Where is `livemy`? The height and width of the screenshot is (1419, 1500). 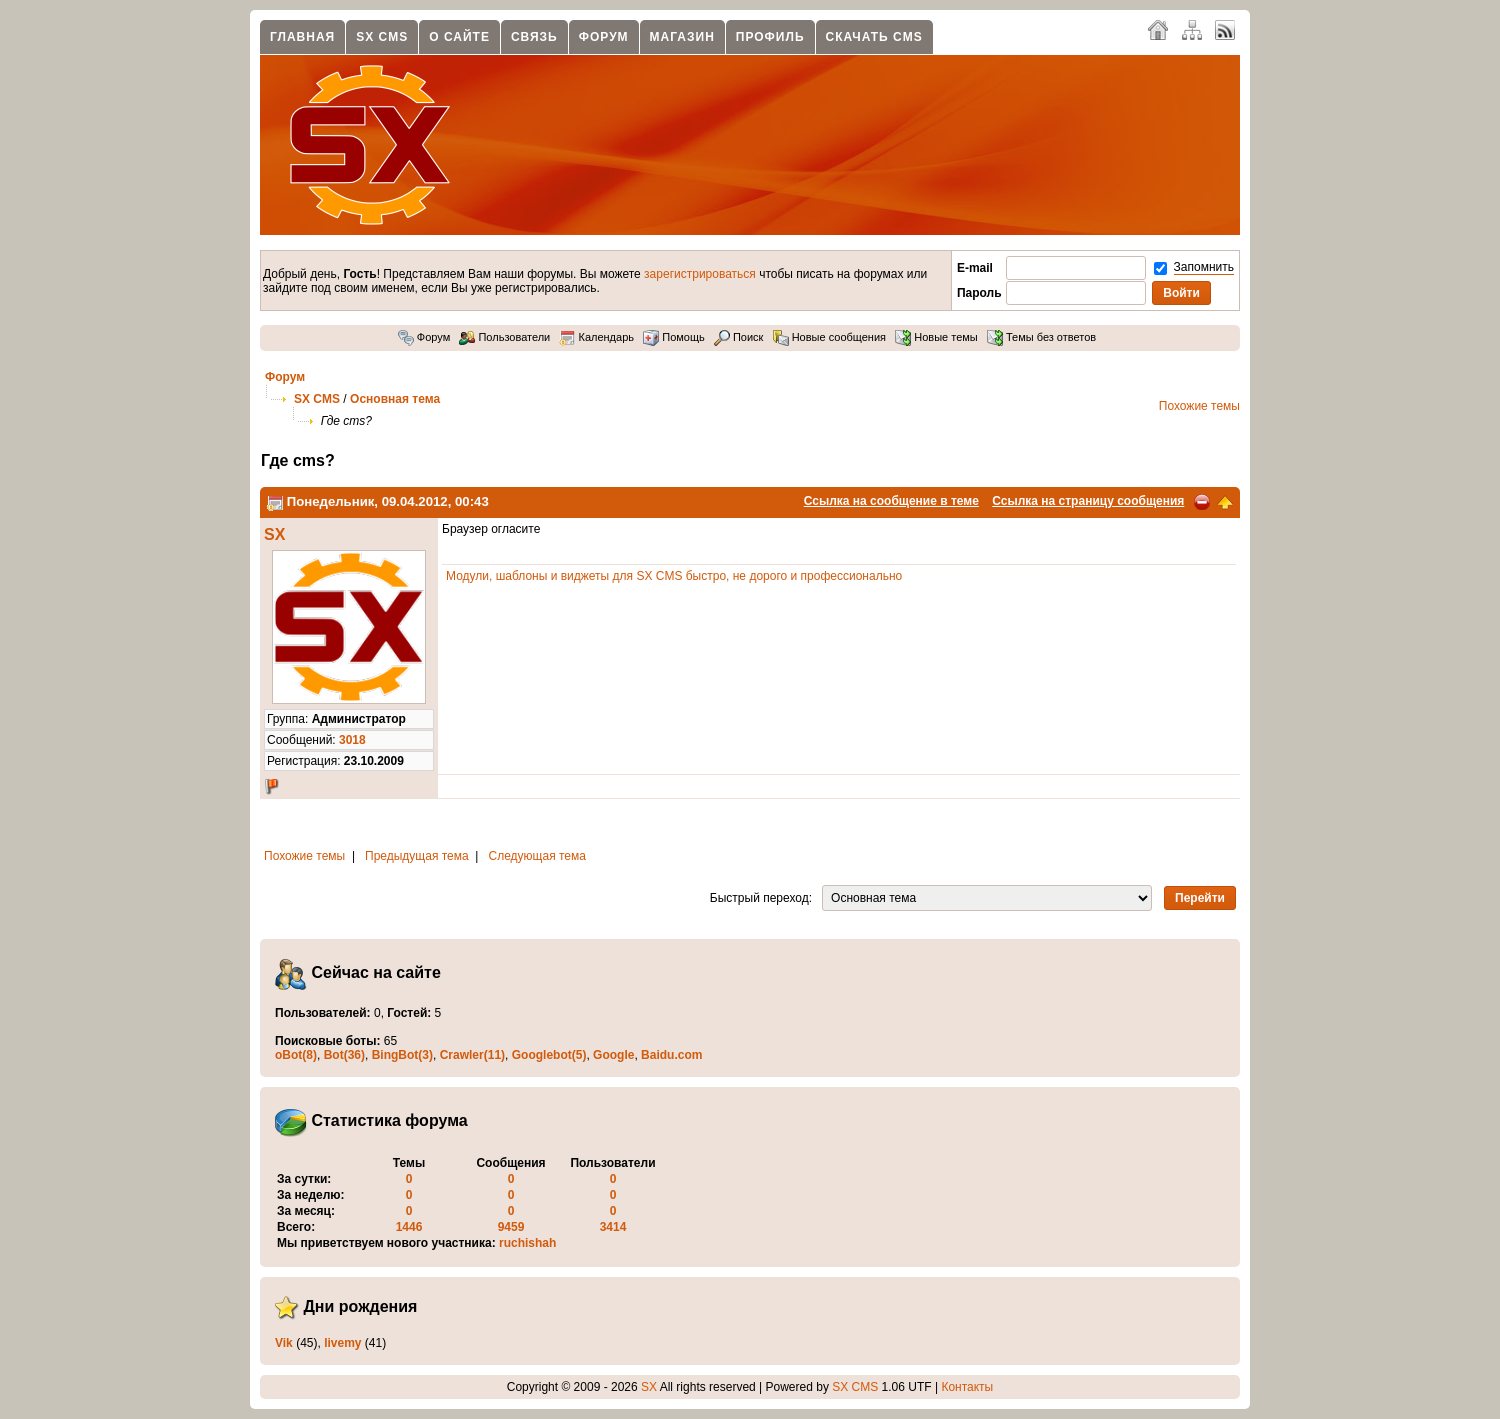 livemy is located at coordinates (342, 1343).